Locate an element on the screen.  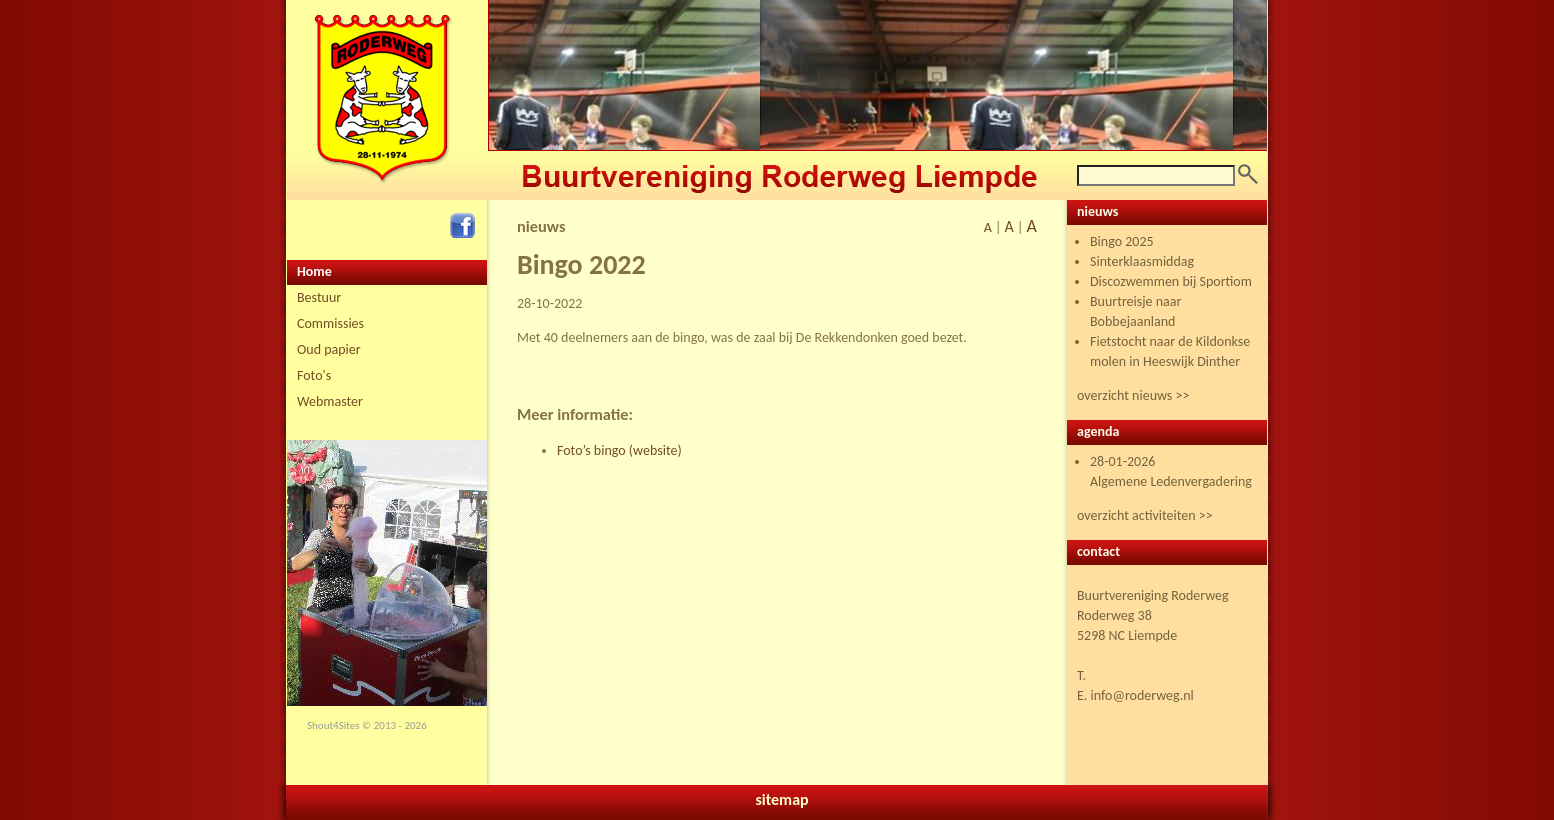
Foto's is located at coordinates (314, 375).